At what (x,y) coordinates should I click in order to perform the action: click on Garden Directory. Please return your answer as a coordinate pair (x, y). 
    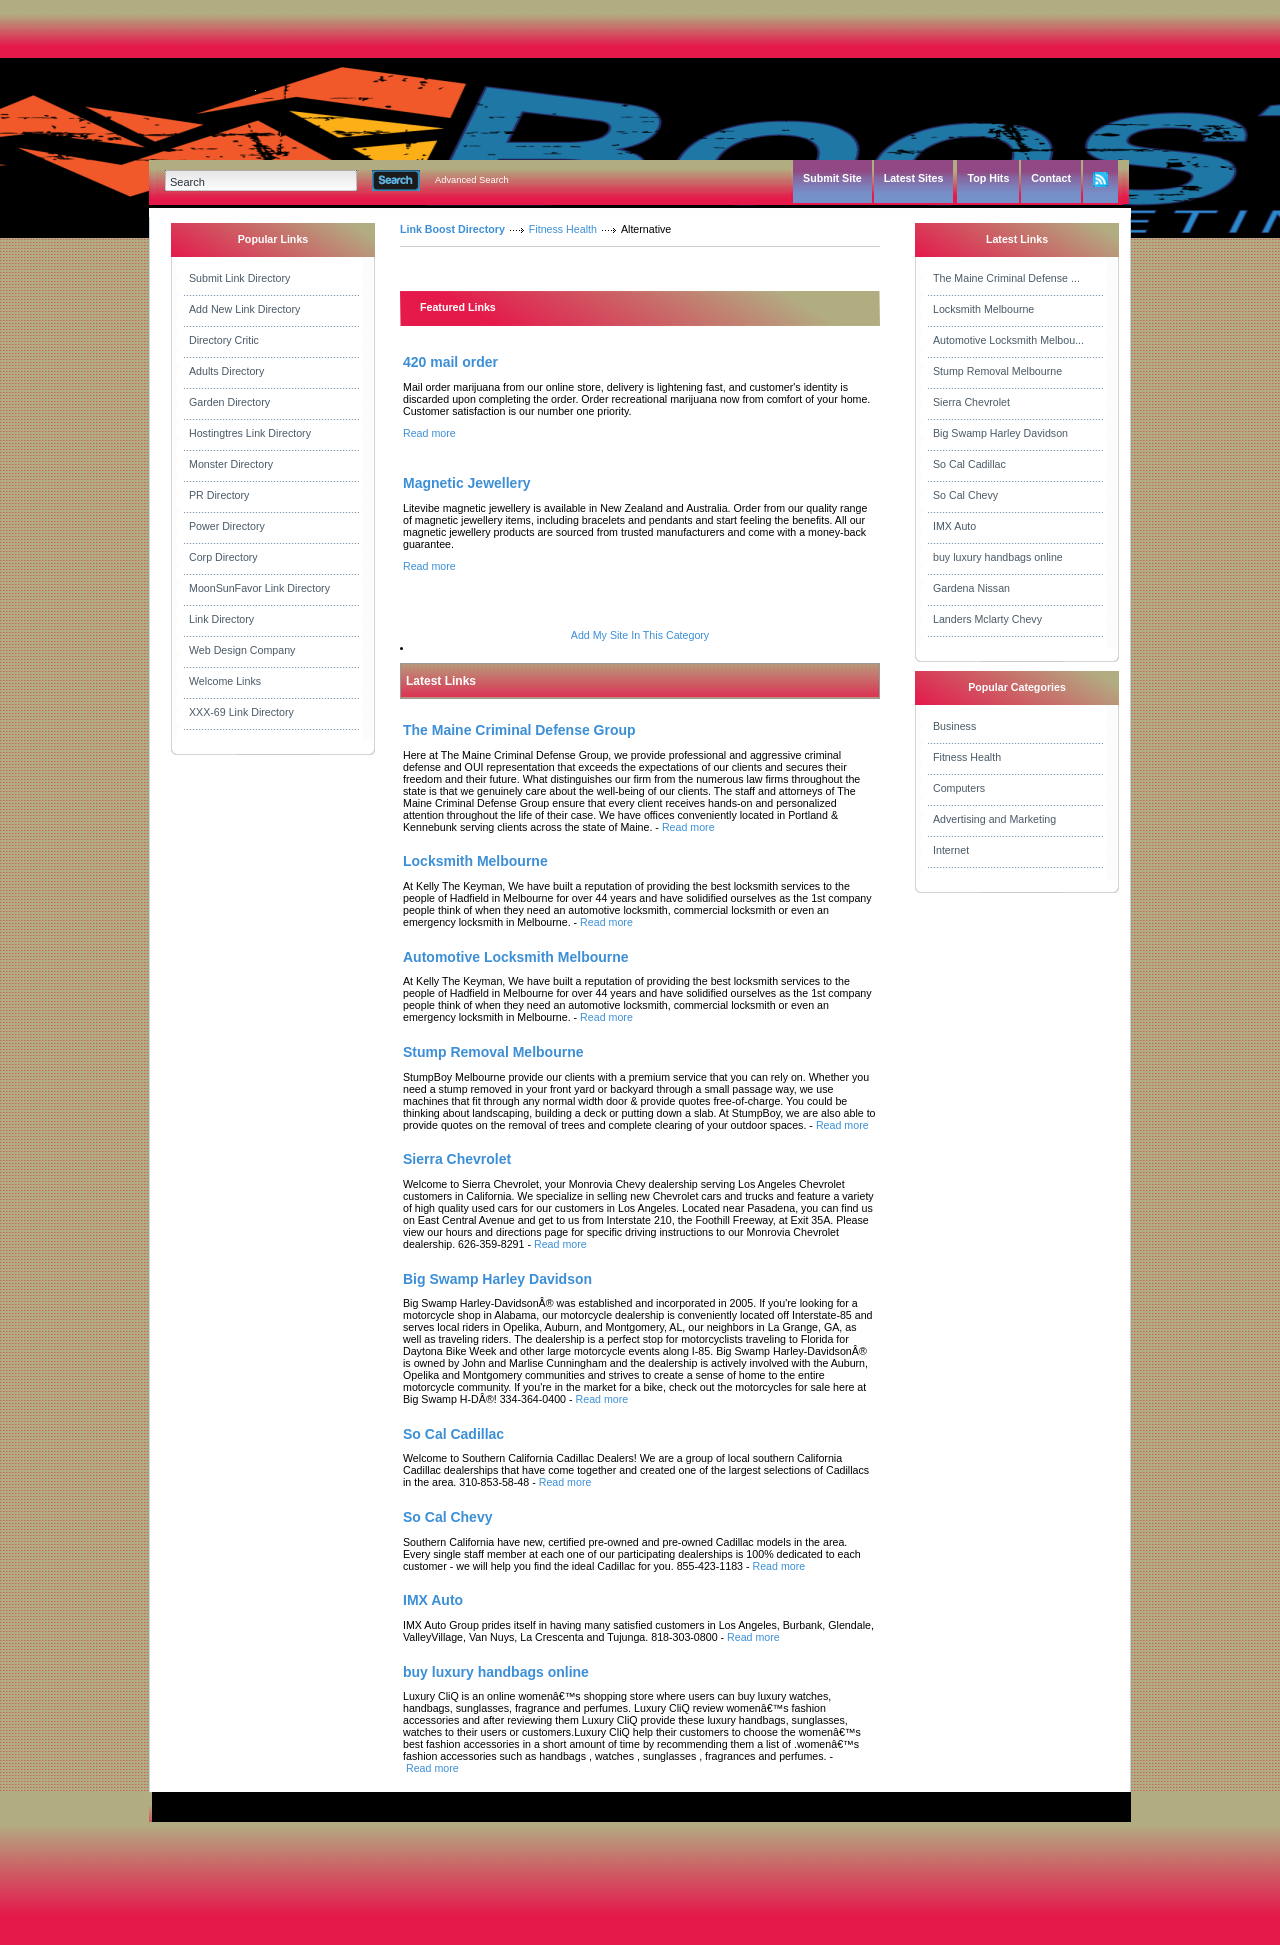
    Looking at the image, I should click on (229, 402).